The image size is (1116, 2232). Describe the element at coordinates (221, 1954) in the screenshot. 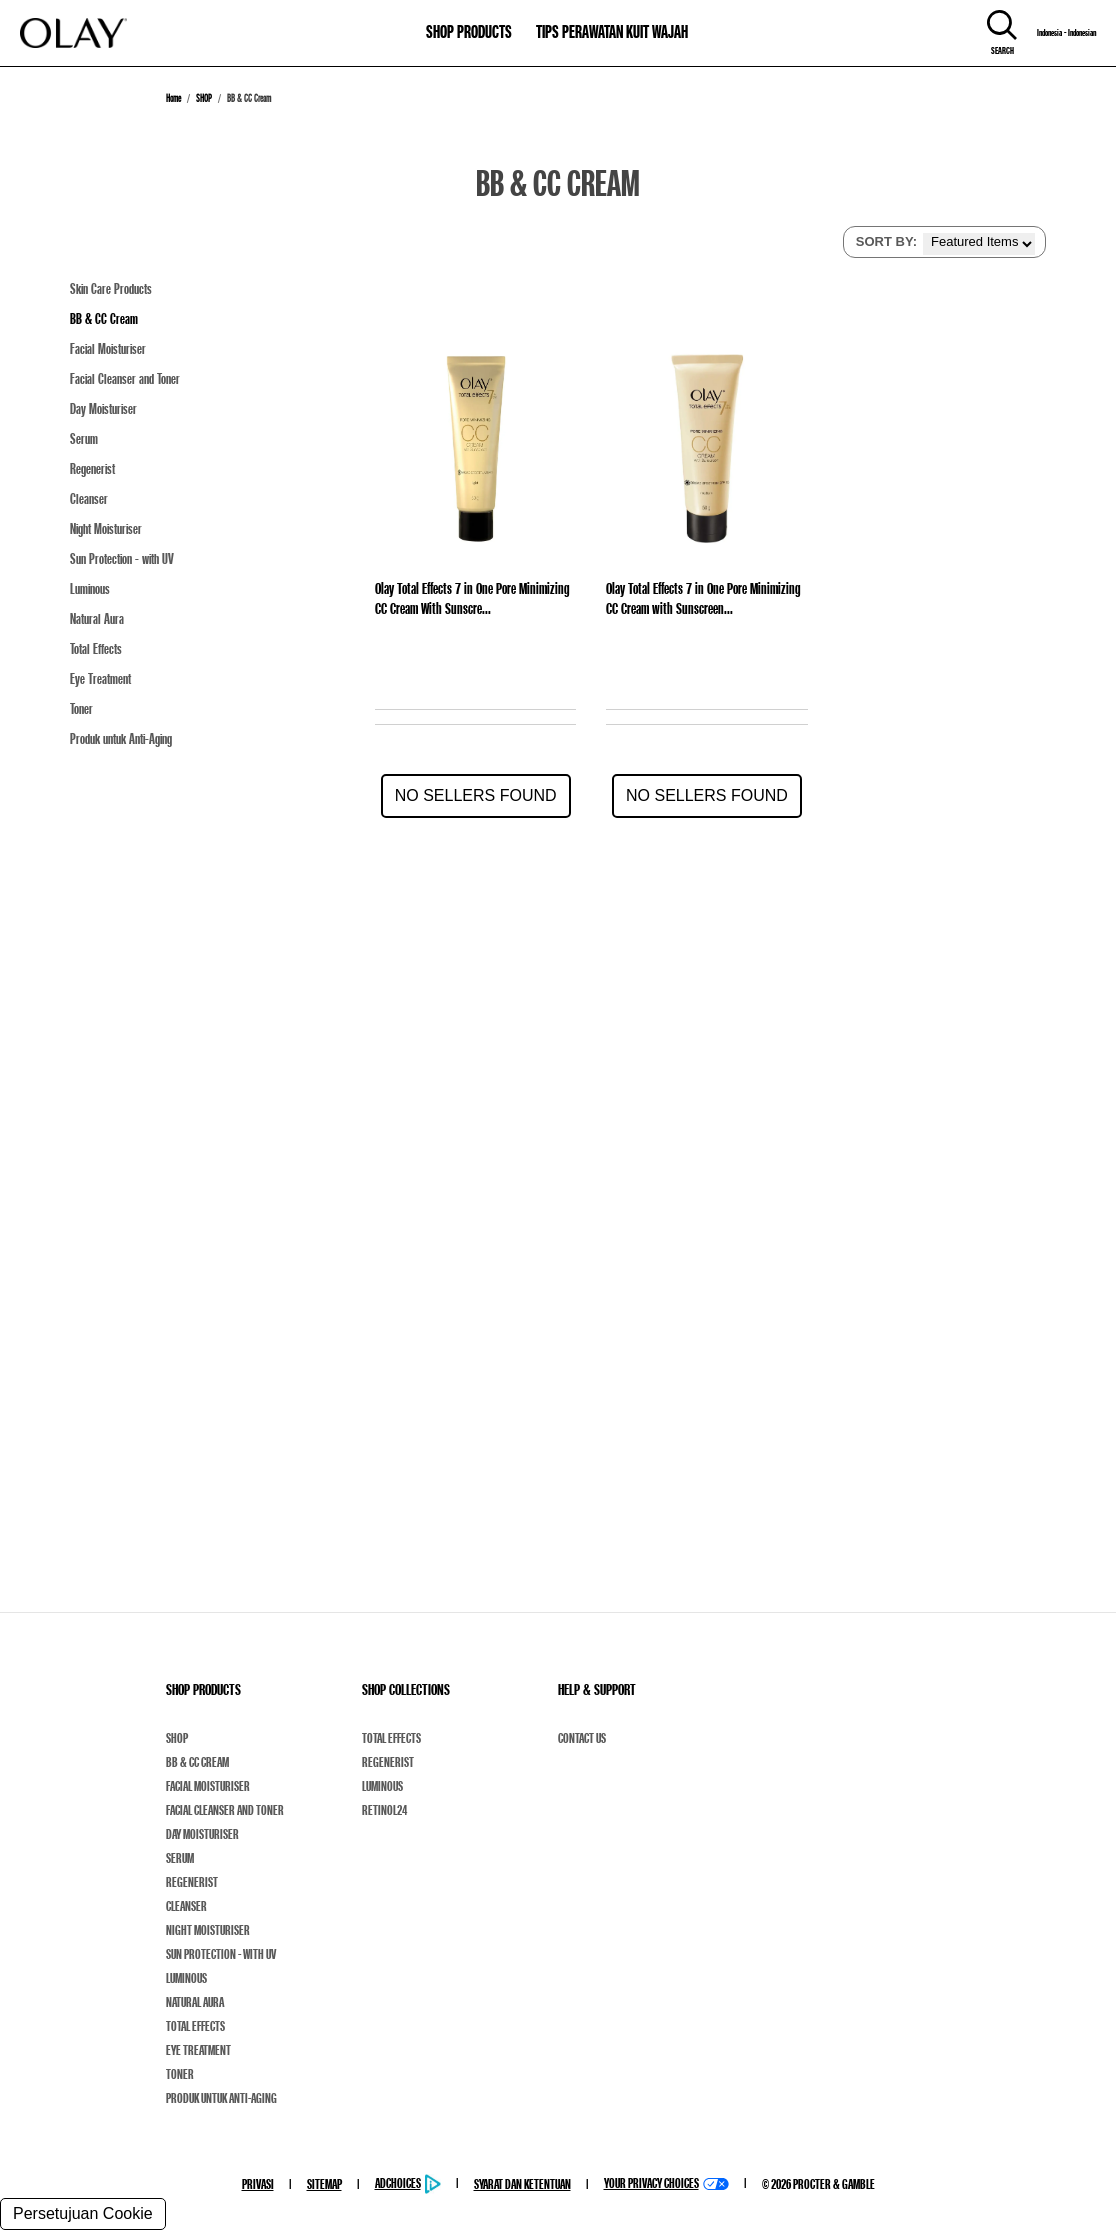

I see `Sun Protection - with UV` at that location.